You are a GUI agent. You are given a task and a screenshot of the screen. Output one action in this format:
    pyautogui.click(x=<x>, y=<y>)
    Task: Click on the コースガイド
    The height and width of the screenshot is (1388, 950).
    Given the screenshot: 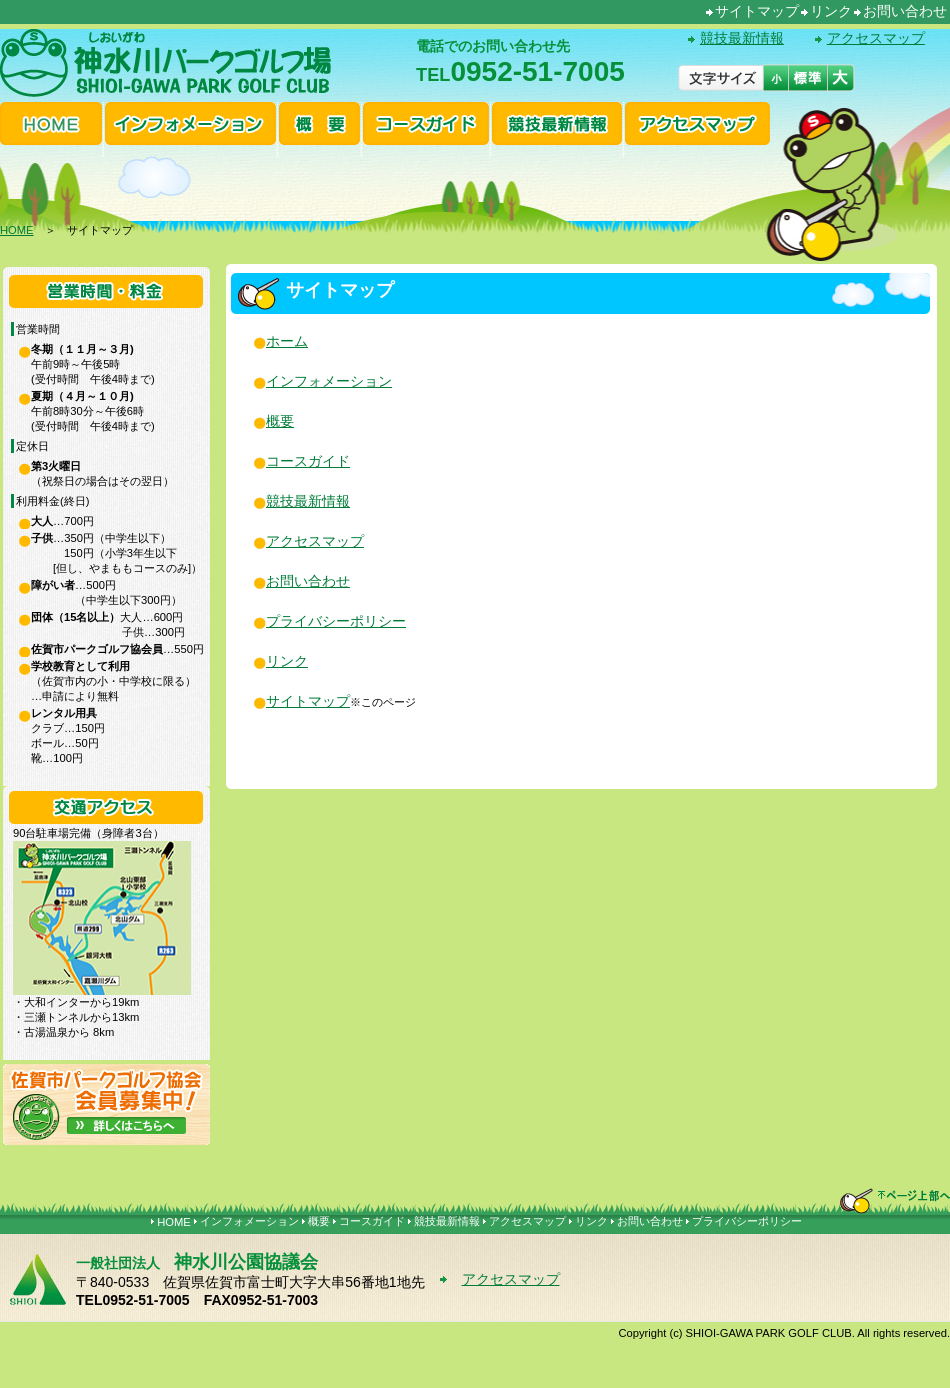 What is the action you would take?
    pyautogui.click(x=308, y=461)
    